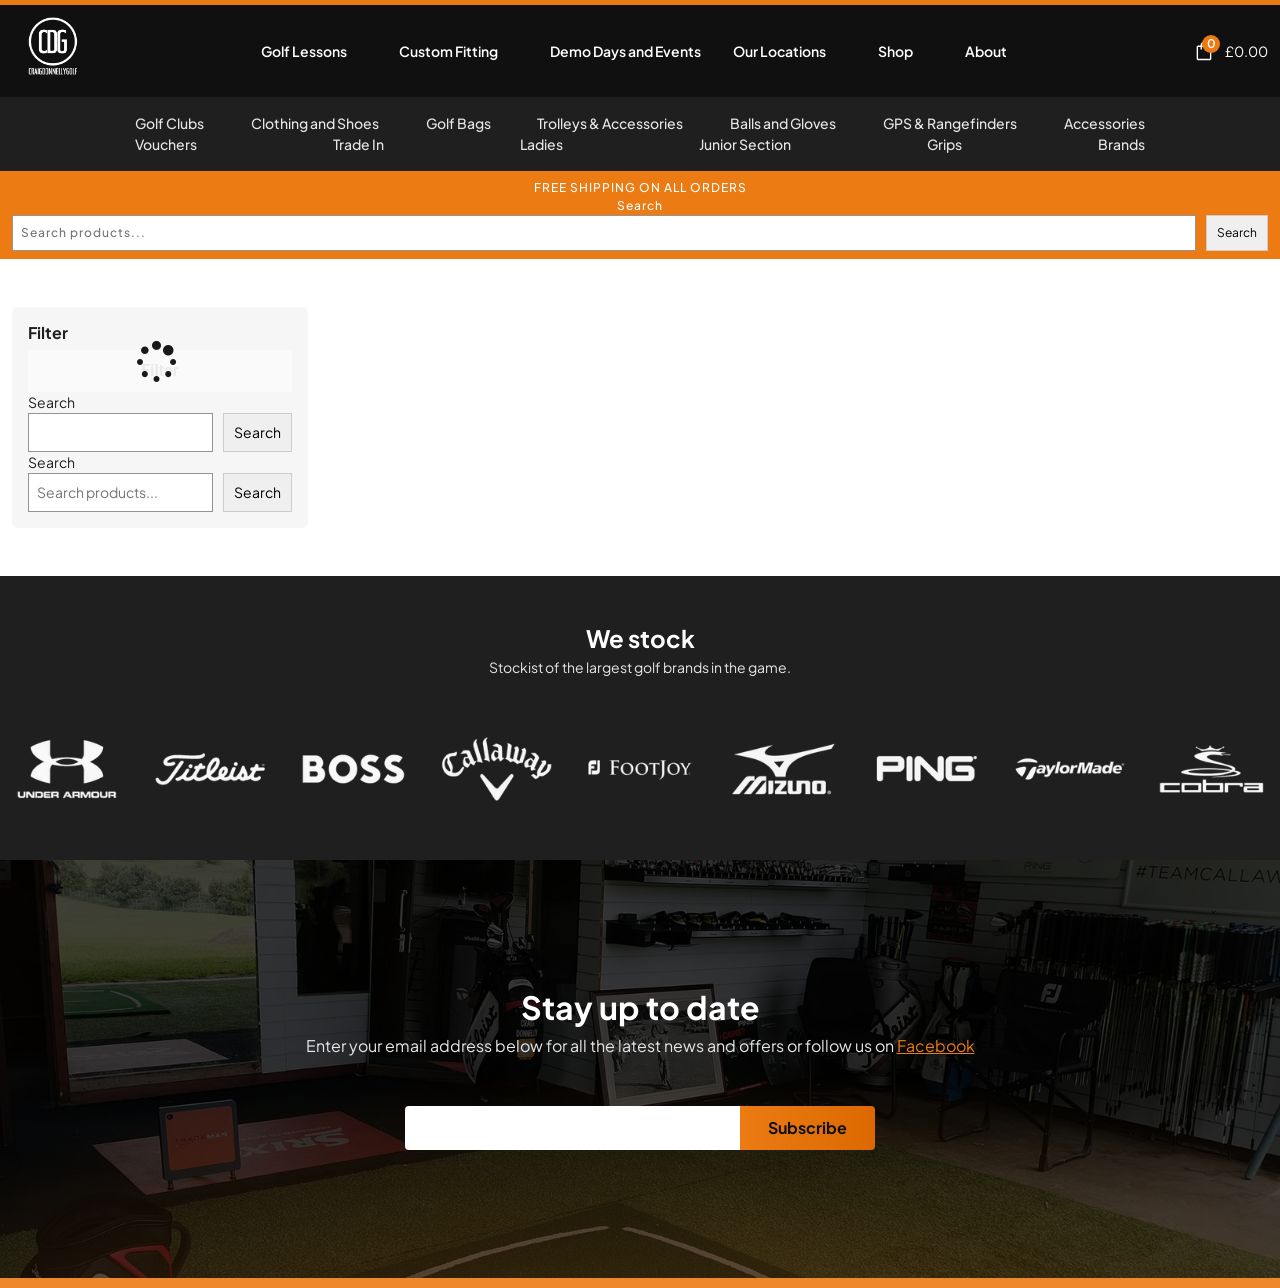 This screenshot has width=1280, height=1288. I want to click on Trolleys & Accessories, so click(610, 123).